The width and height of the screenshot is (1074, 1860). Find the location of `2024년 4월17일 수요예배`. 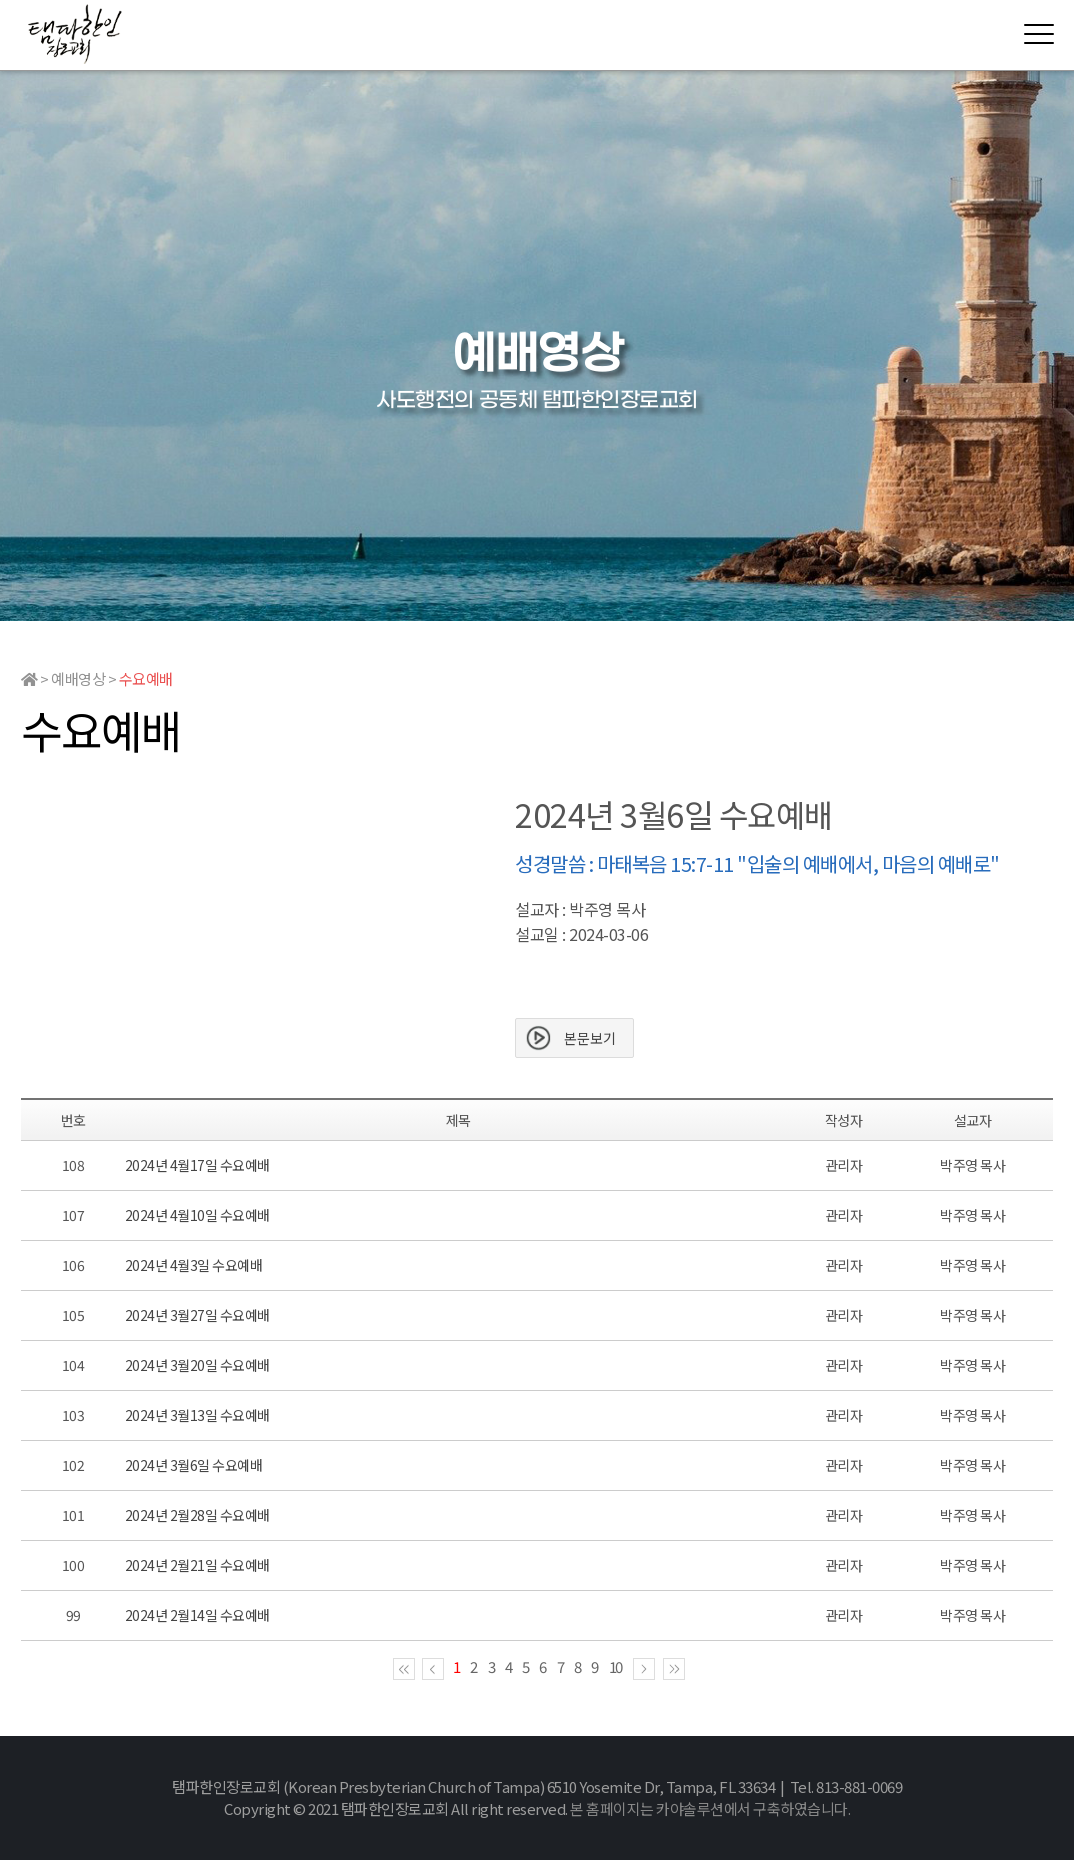

2024년 4월17일 수요예배 is located at coordinates (197, 1165).